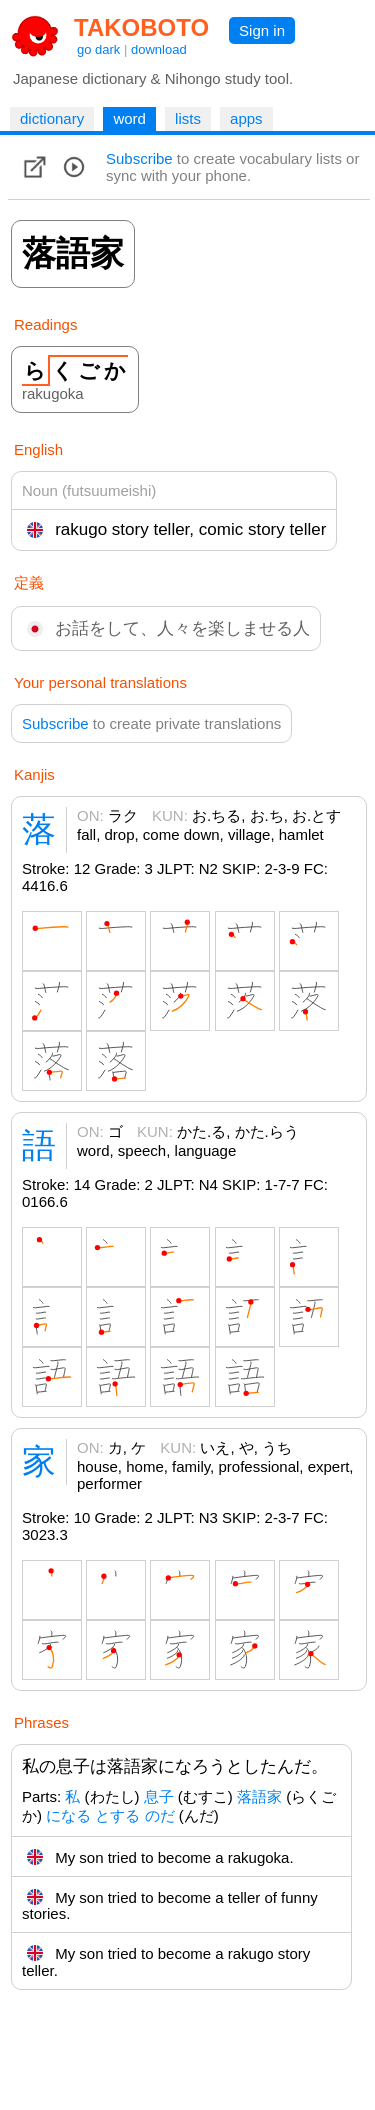  What do you see at coordinates (262, 30) in the screenshot?
I see `Sign in` at bounding box center [262, 30].